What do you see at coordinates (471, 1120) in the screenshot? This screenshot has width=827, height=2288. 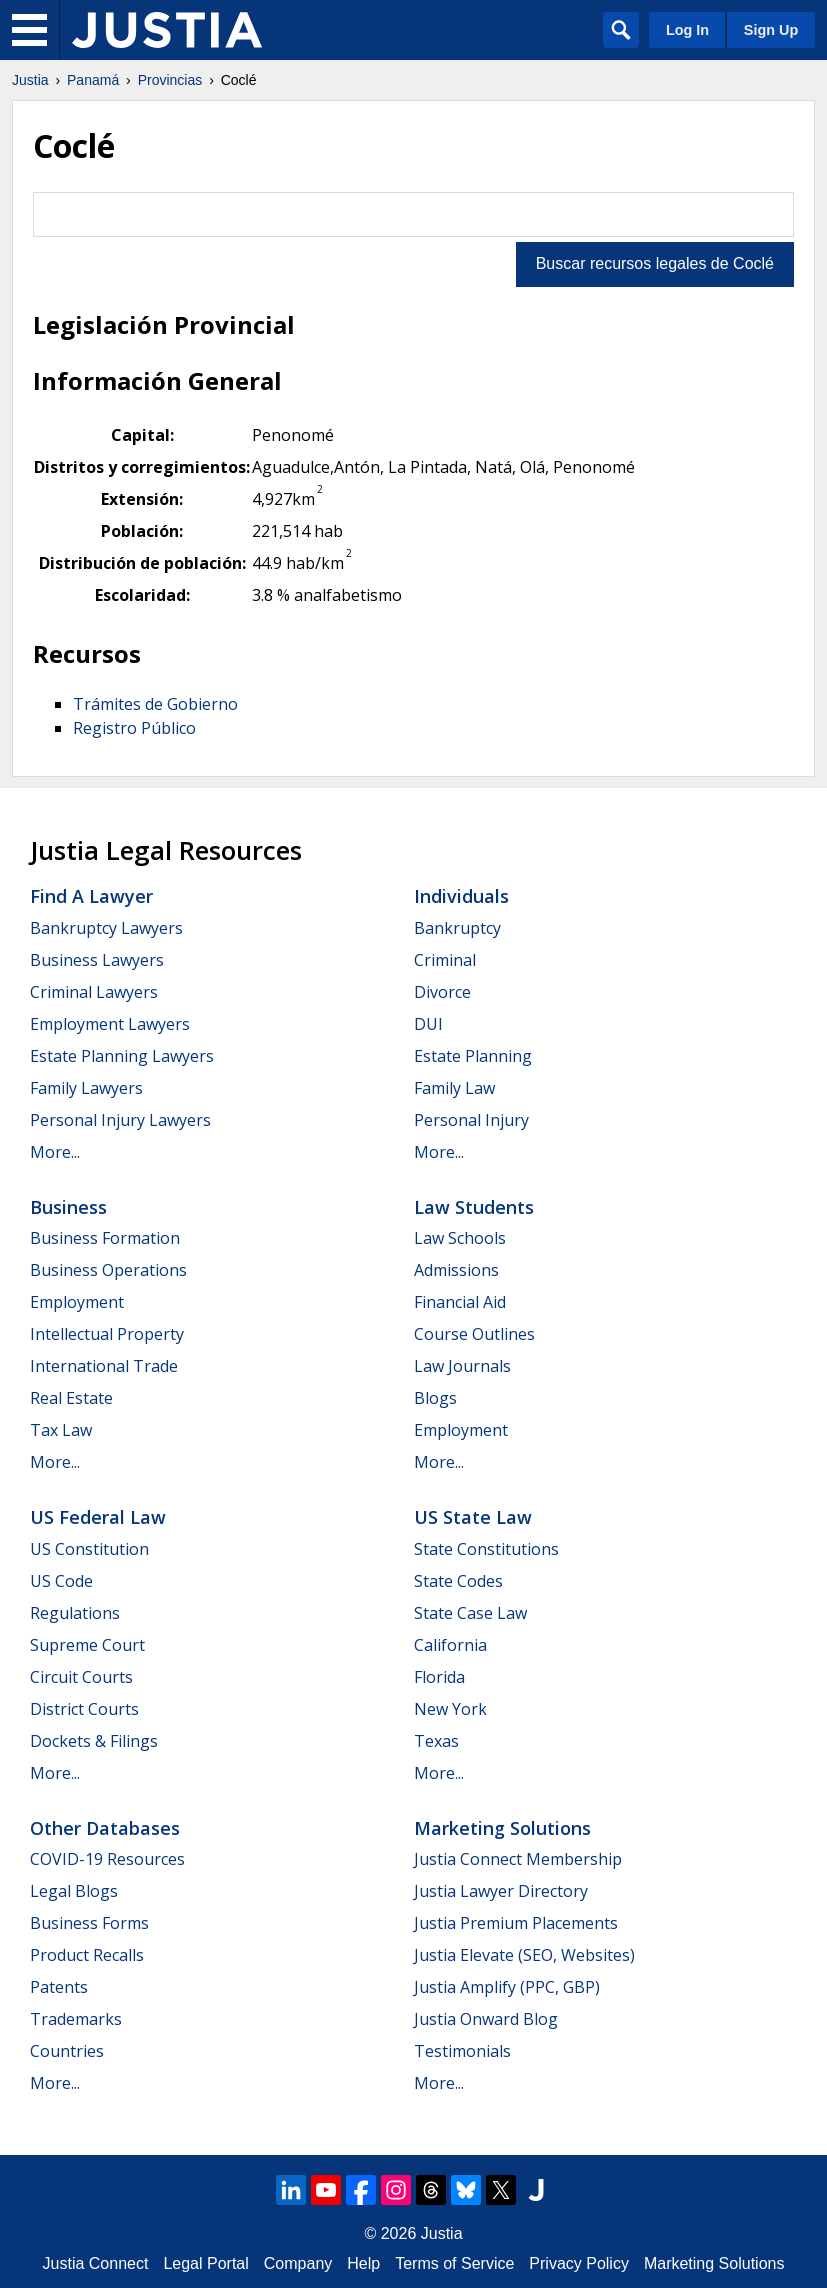 I see `Personal Injury` at bounding box center [471, 1120].